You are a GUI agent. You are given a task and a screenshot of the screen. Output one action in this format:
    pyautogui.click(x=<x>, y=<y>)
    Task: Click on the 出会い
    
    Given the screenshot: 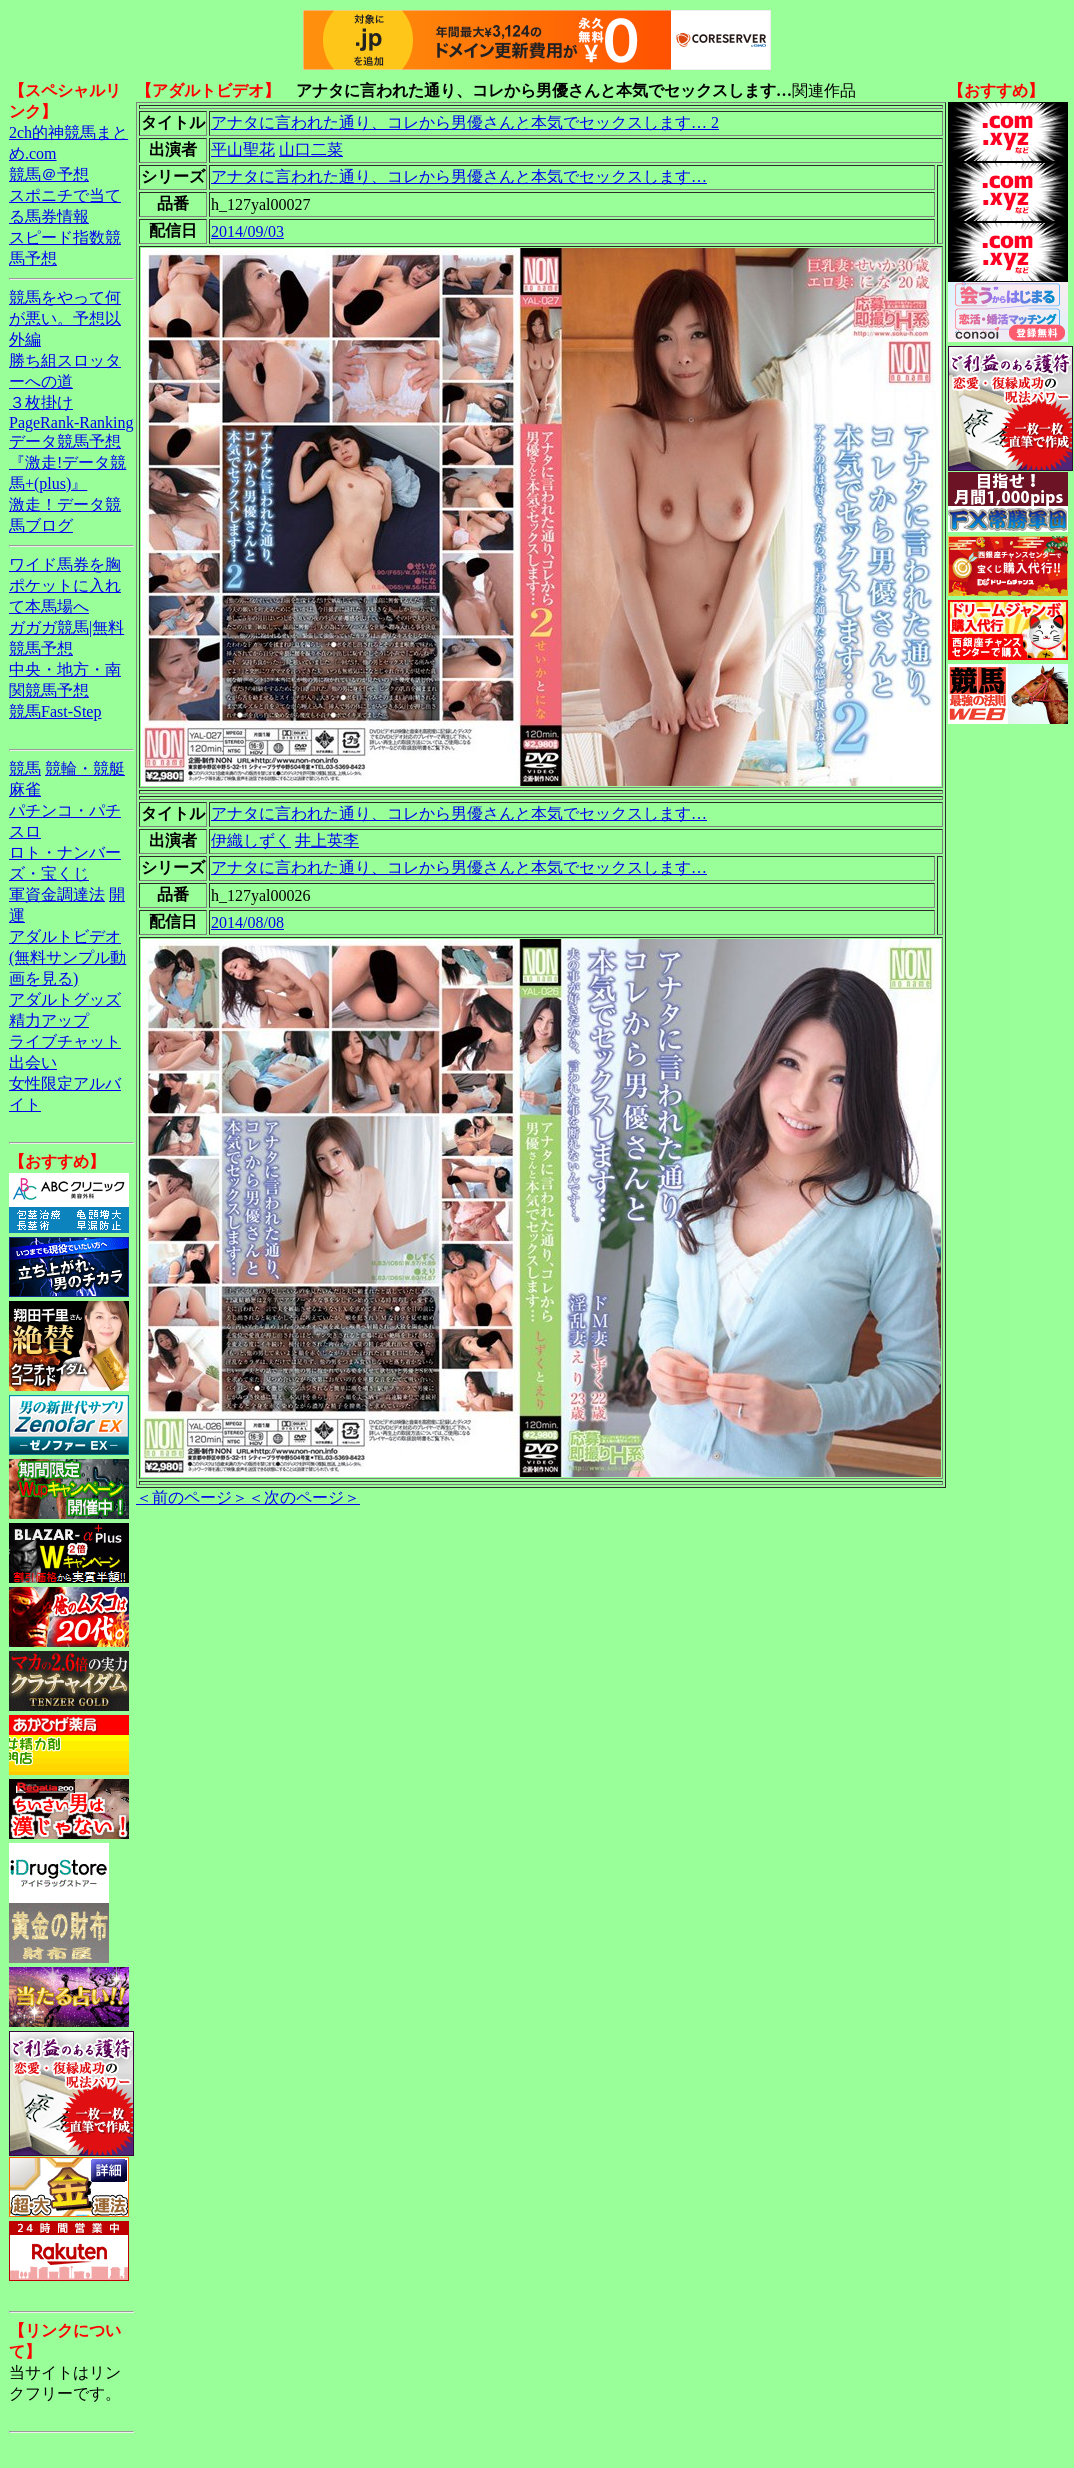 What is the action you would take?
    pyautogui.click(x=33, y=1062)
    